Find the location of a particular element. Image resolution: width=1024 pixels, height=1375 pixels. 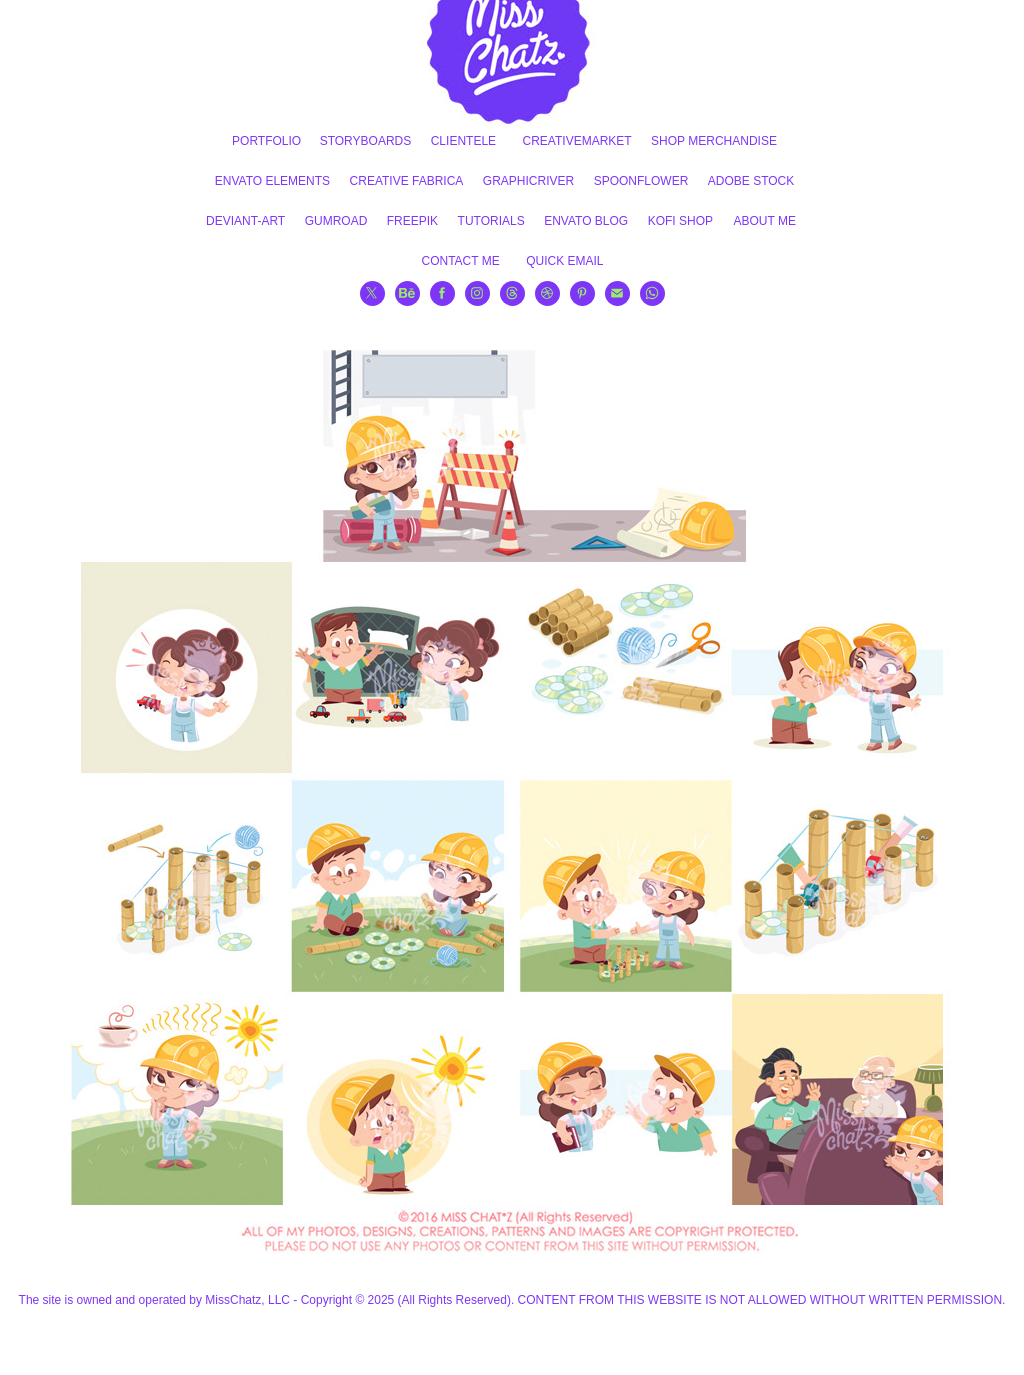

QUICK EMAIL is located at coordinates (564, 261).